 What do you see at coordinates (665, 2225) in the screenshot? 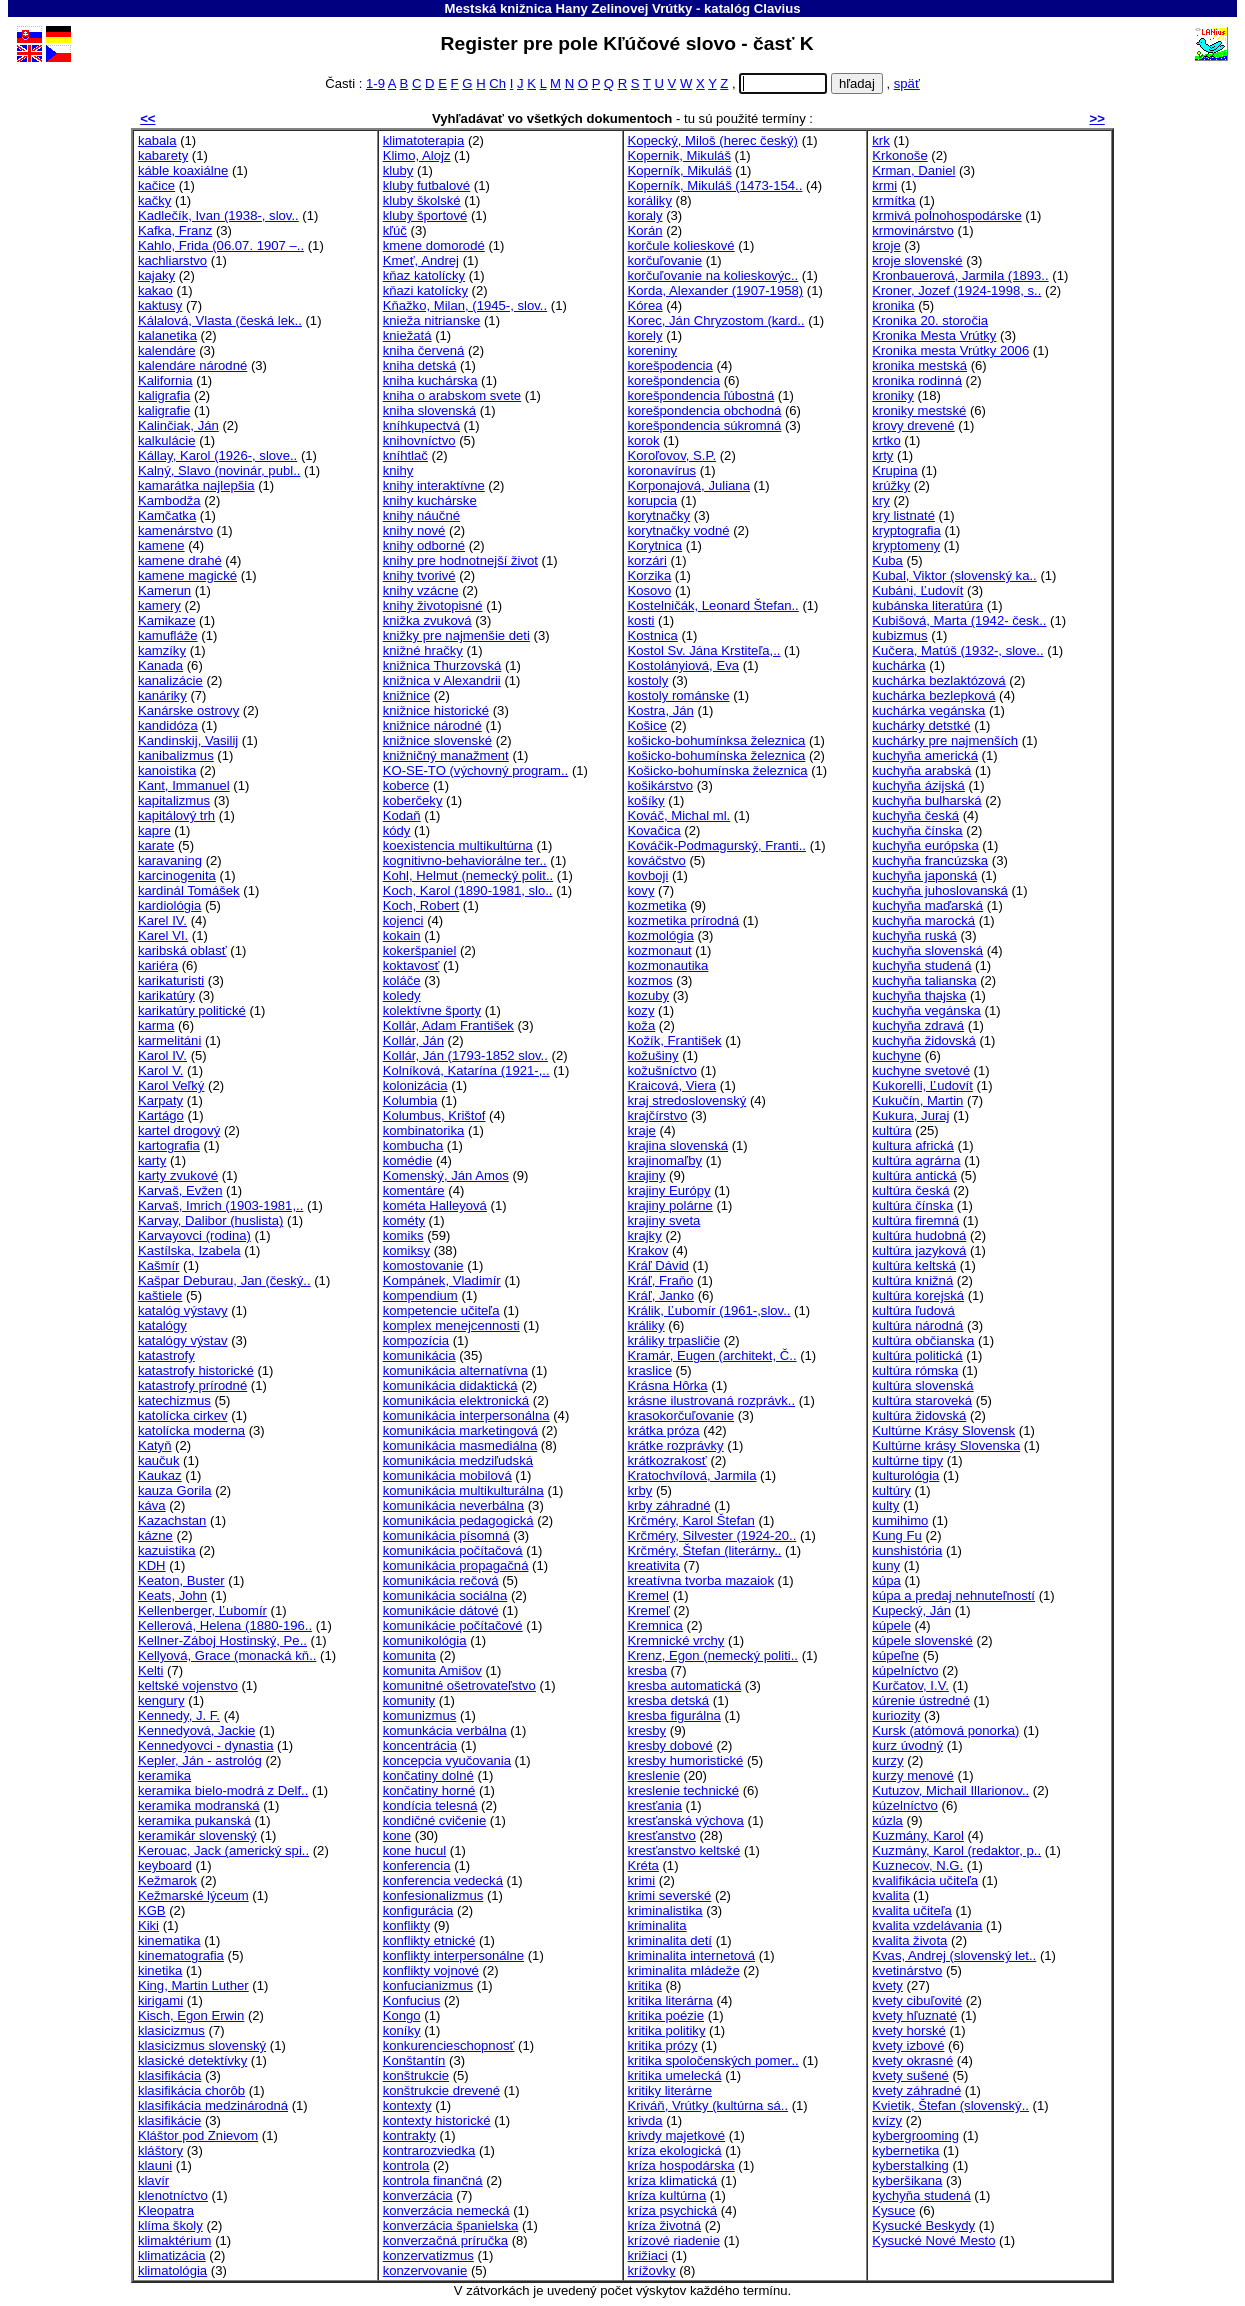
I see `kríza životná` at bounding box center [665, 2225].